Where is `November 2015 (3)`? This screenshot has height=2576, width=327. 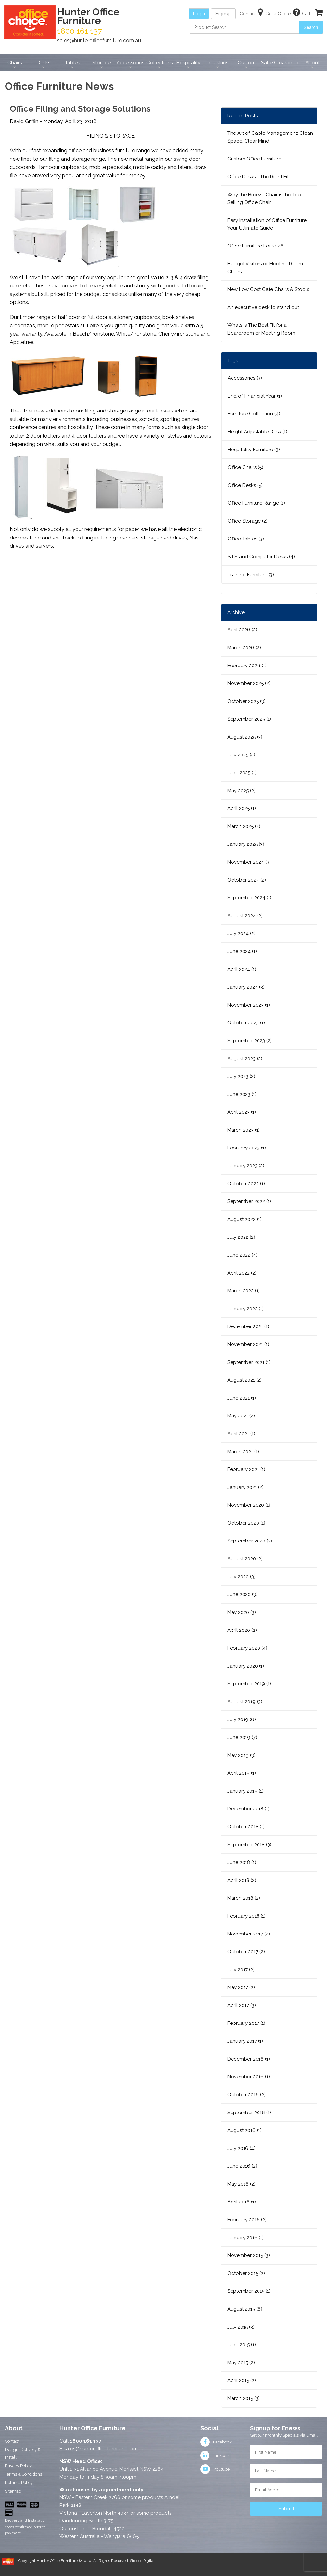
November 2015 (3) is located at coordinates (248, 2255).